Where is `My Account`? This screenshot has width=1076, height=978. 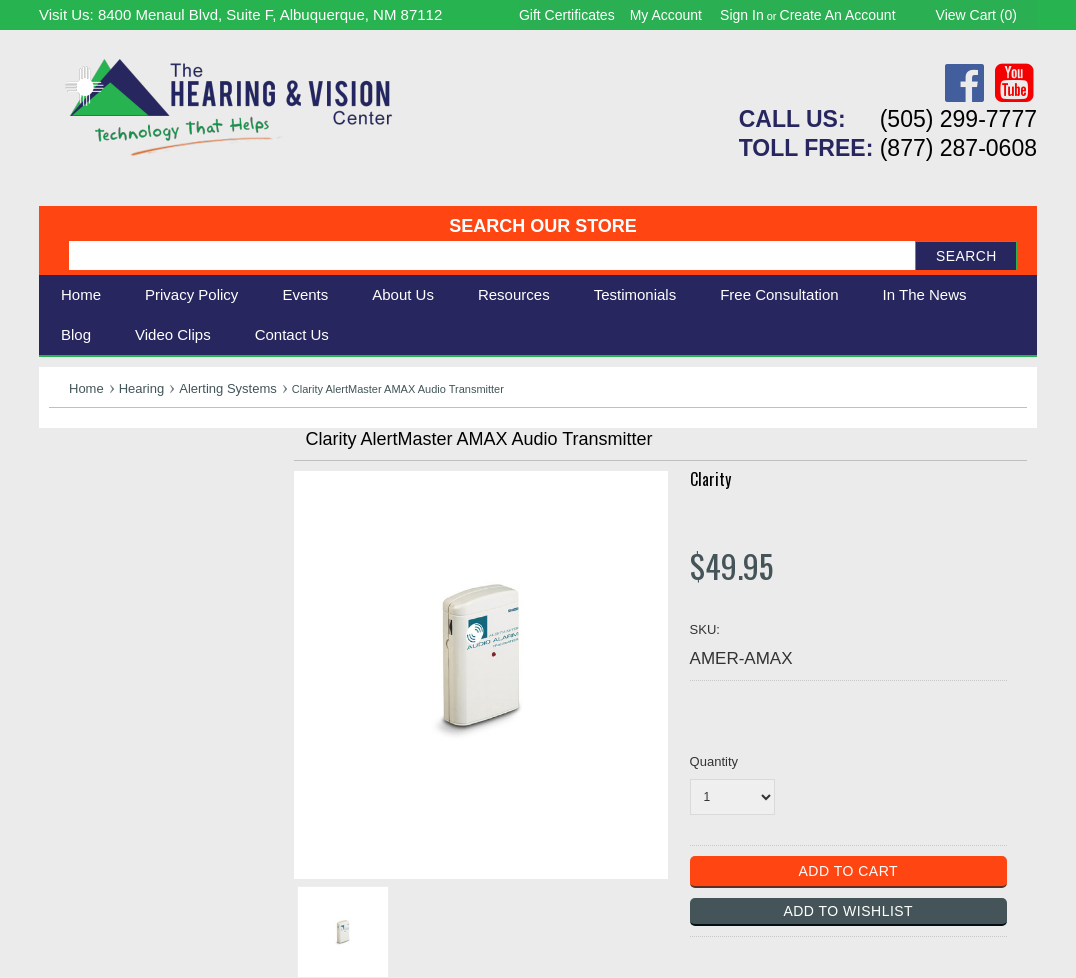 My Account is located at coordinates (666, 15).